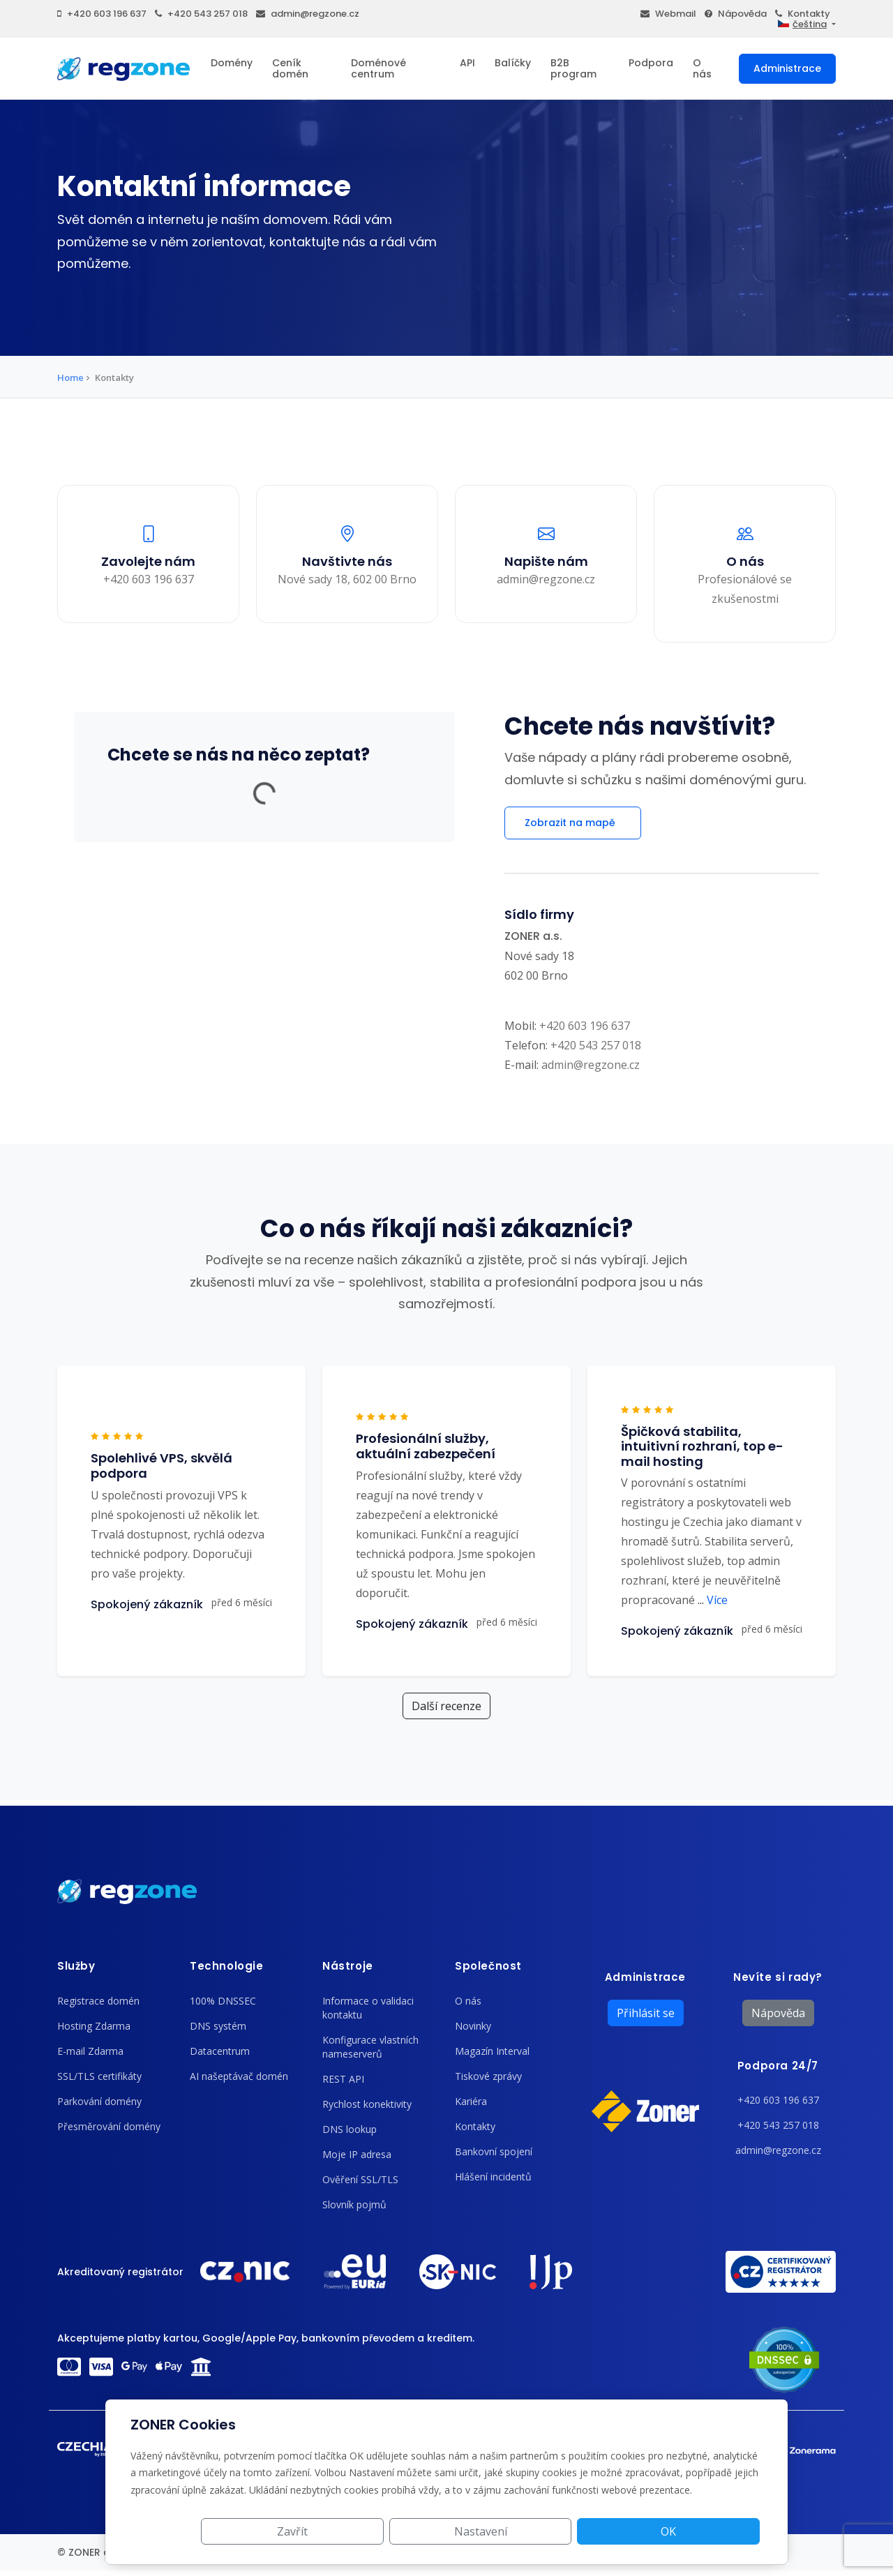 This screenshot has height=2576, width=893. Describe the element at coordinates (488, 2076) in the screenshot. I see `Tiskové zprávy` at that location.